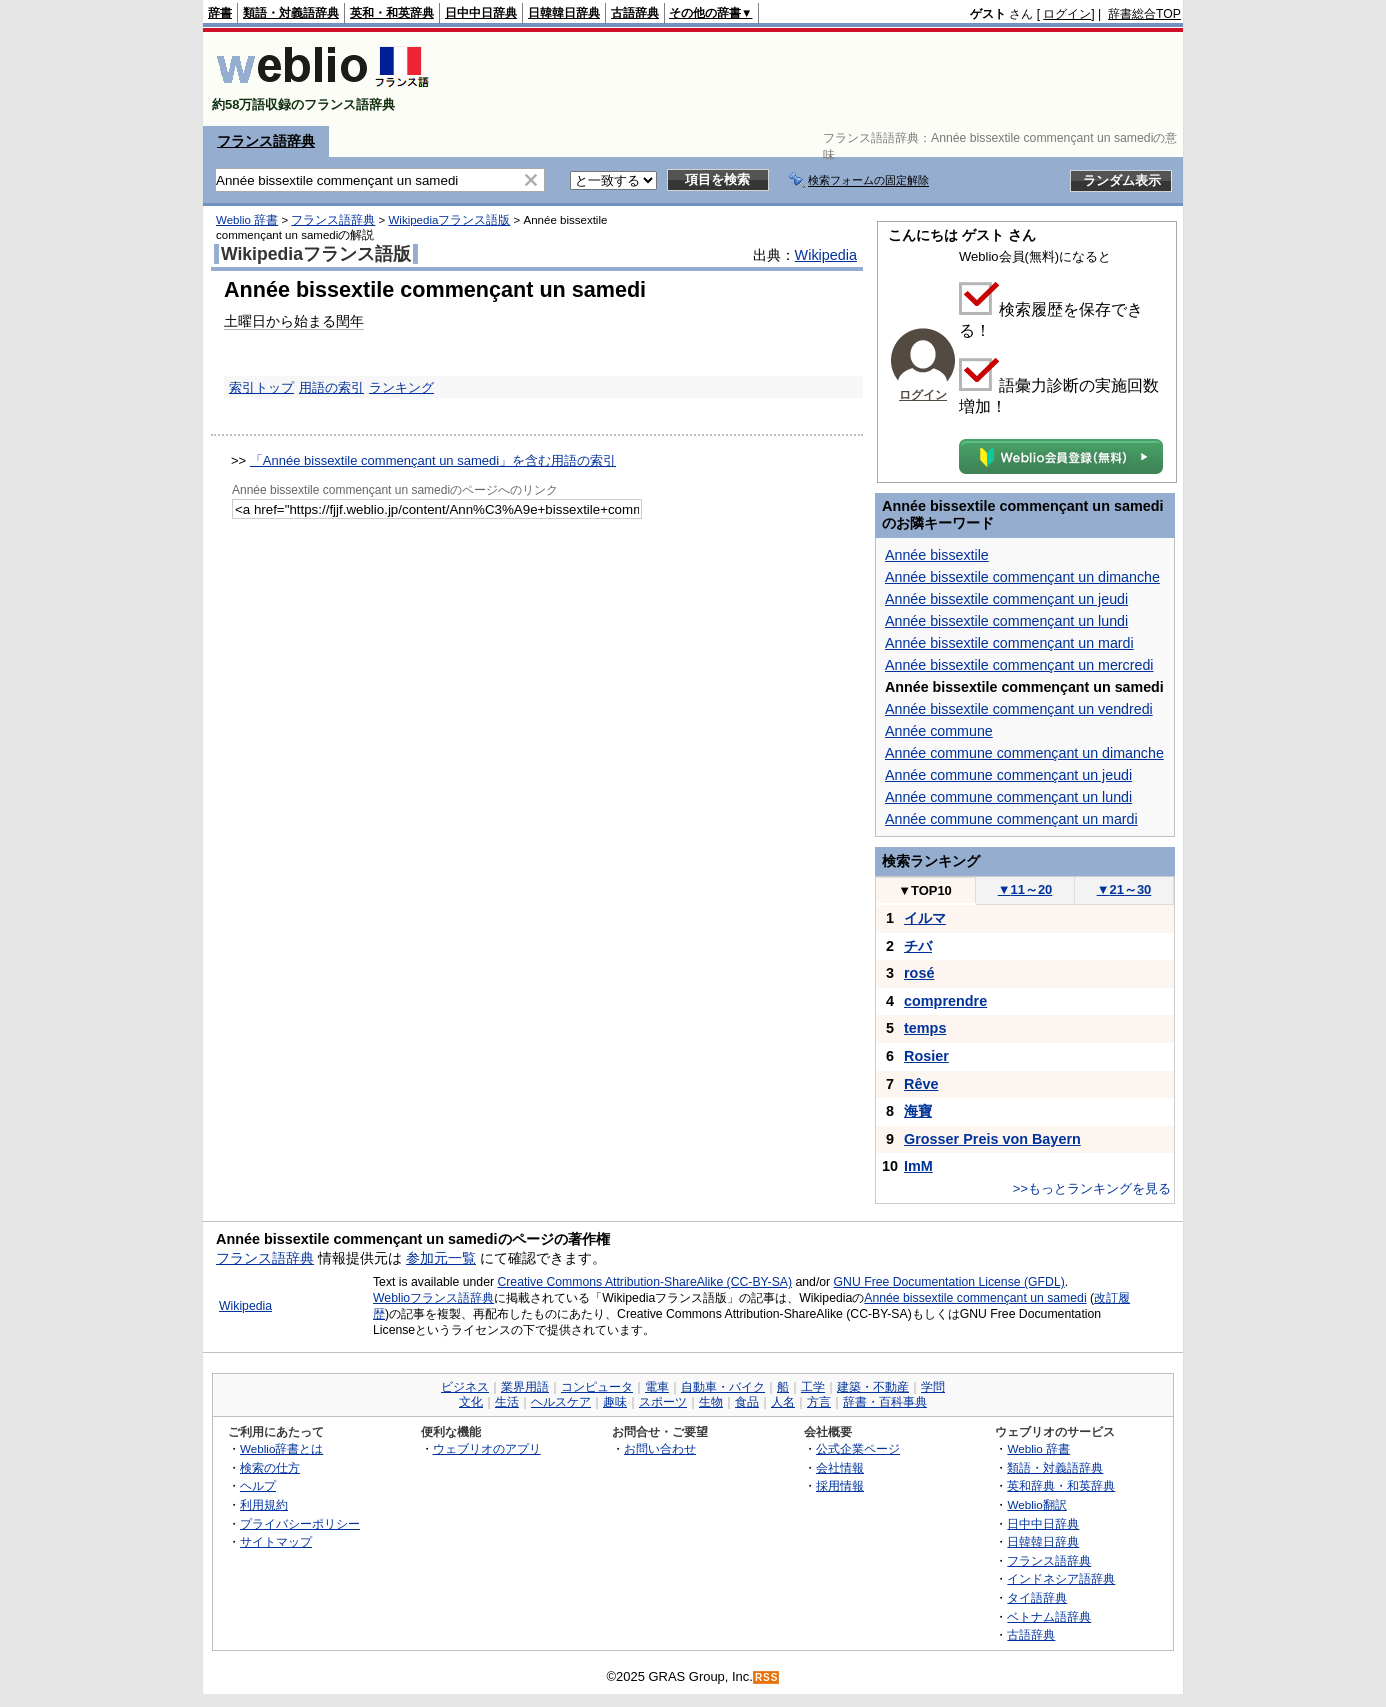  Describe the element at coordinates (471, 1402) in the screenshot. I see `文化` at that location.